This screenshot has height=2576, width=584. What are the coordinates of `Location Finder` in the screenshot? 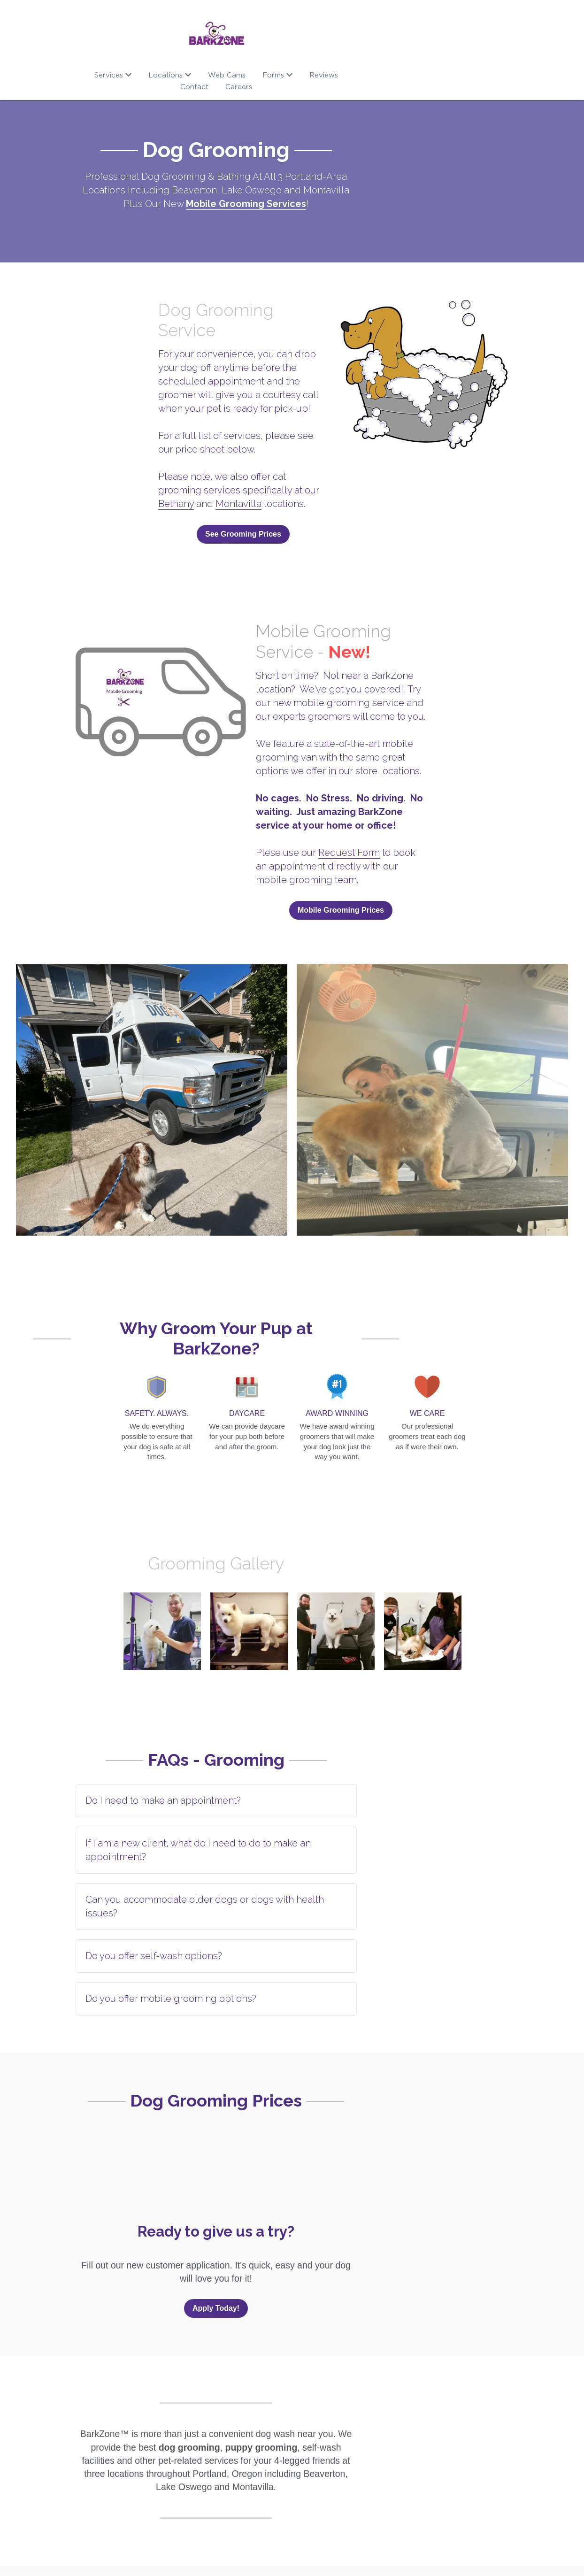 It's located at (401, 2469).